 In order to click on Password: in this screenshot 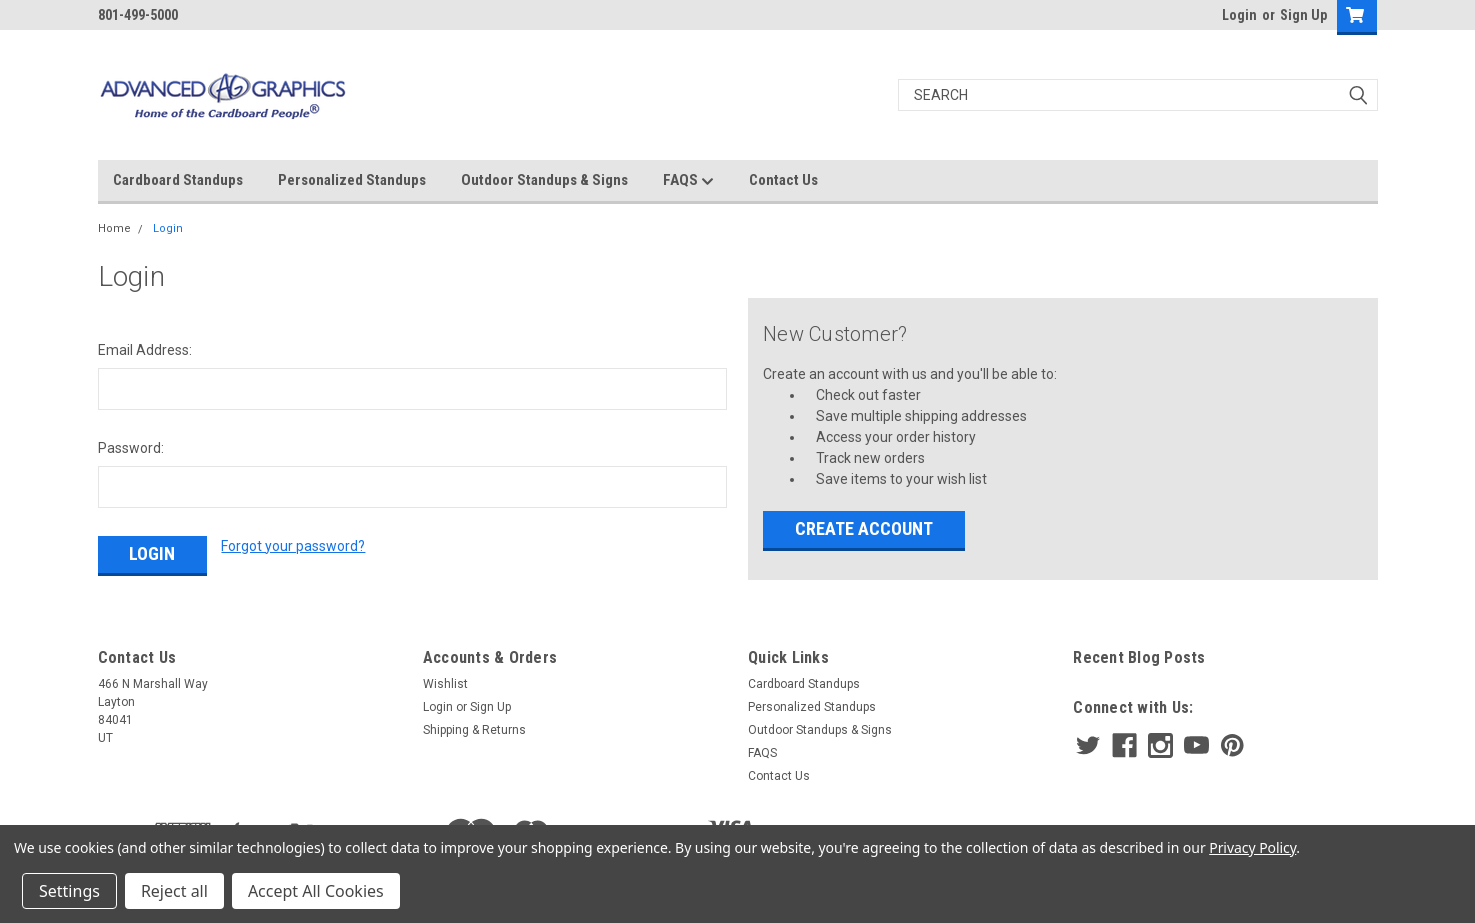, I will do `click(131, 448)`.